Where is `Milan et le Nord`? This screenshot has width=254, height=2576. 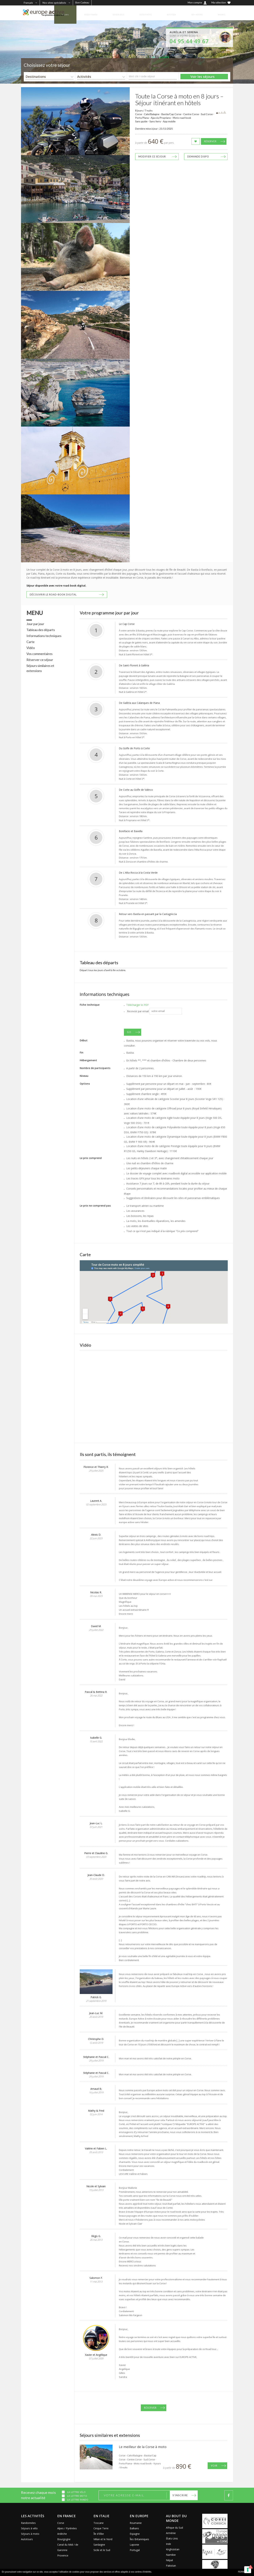
Milan et le Nord is located at coordinates (102, 2539).